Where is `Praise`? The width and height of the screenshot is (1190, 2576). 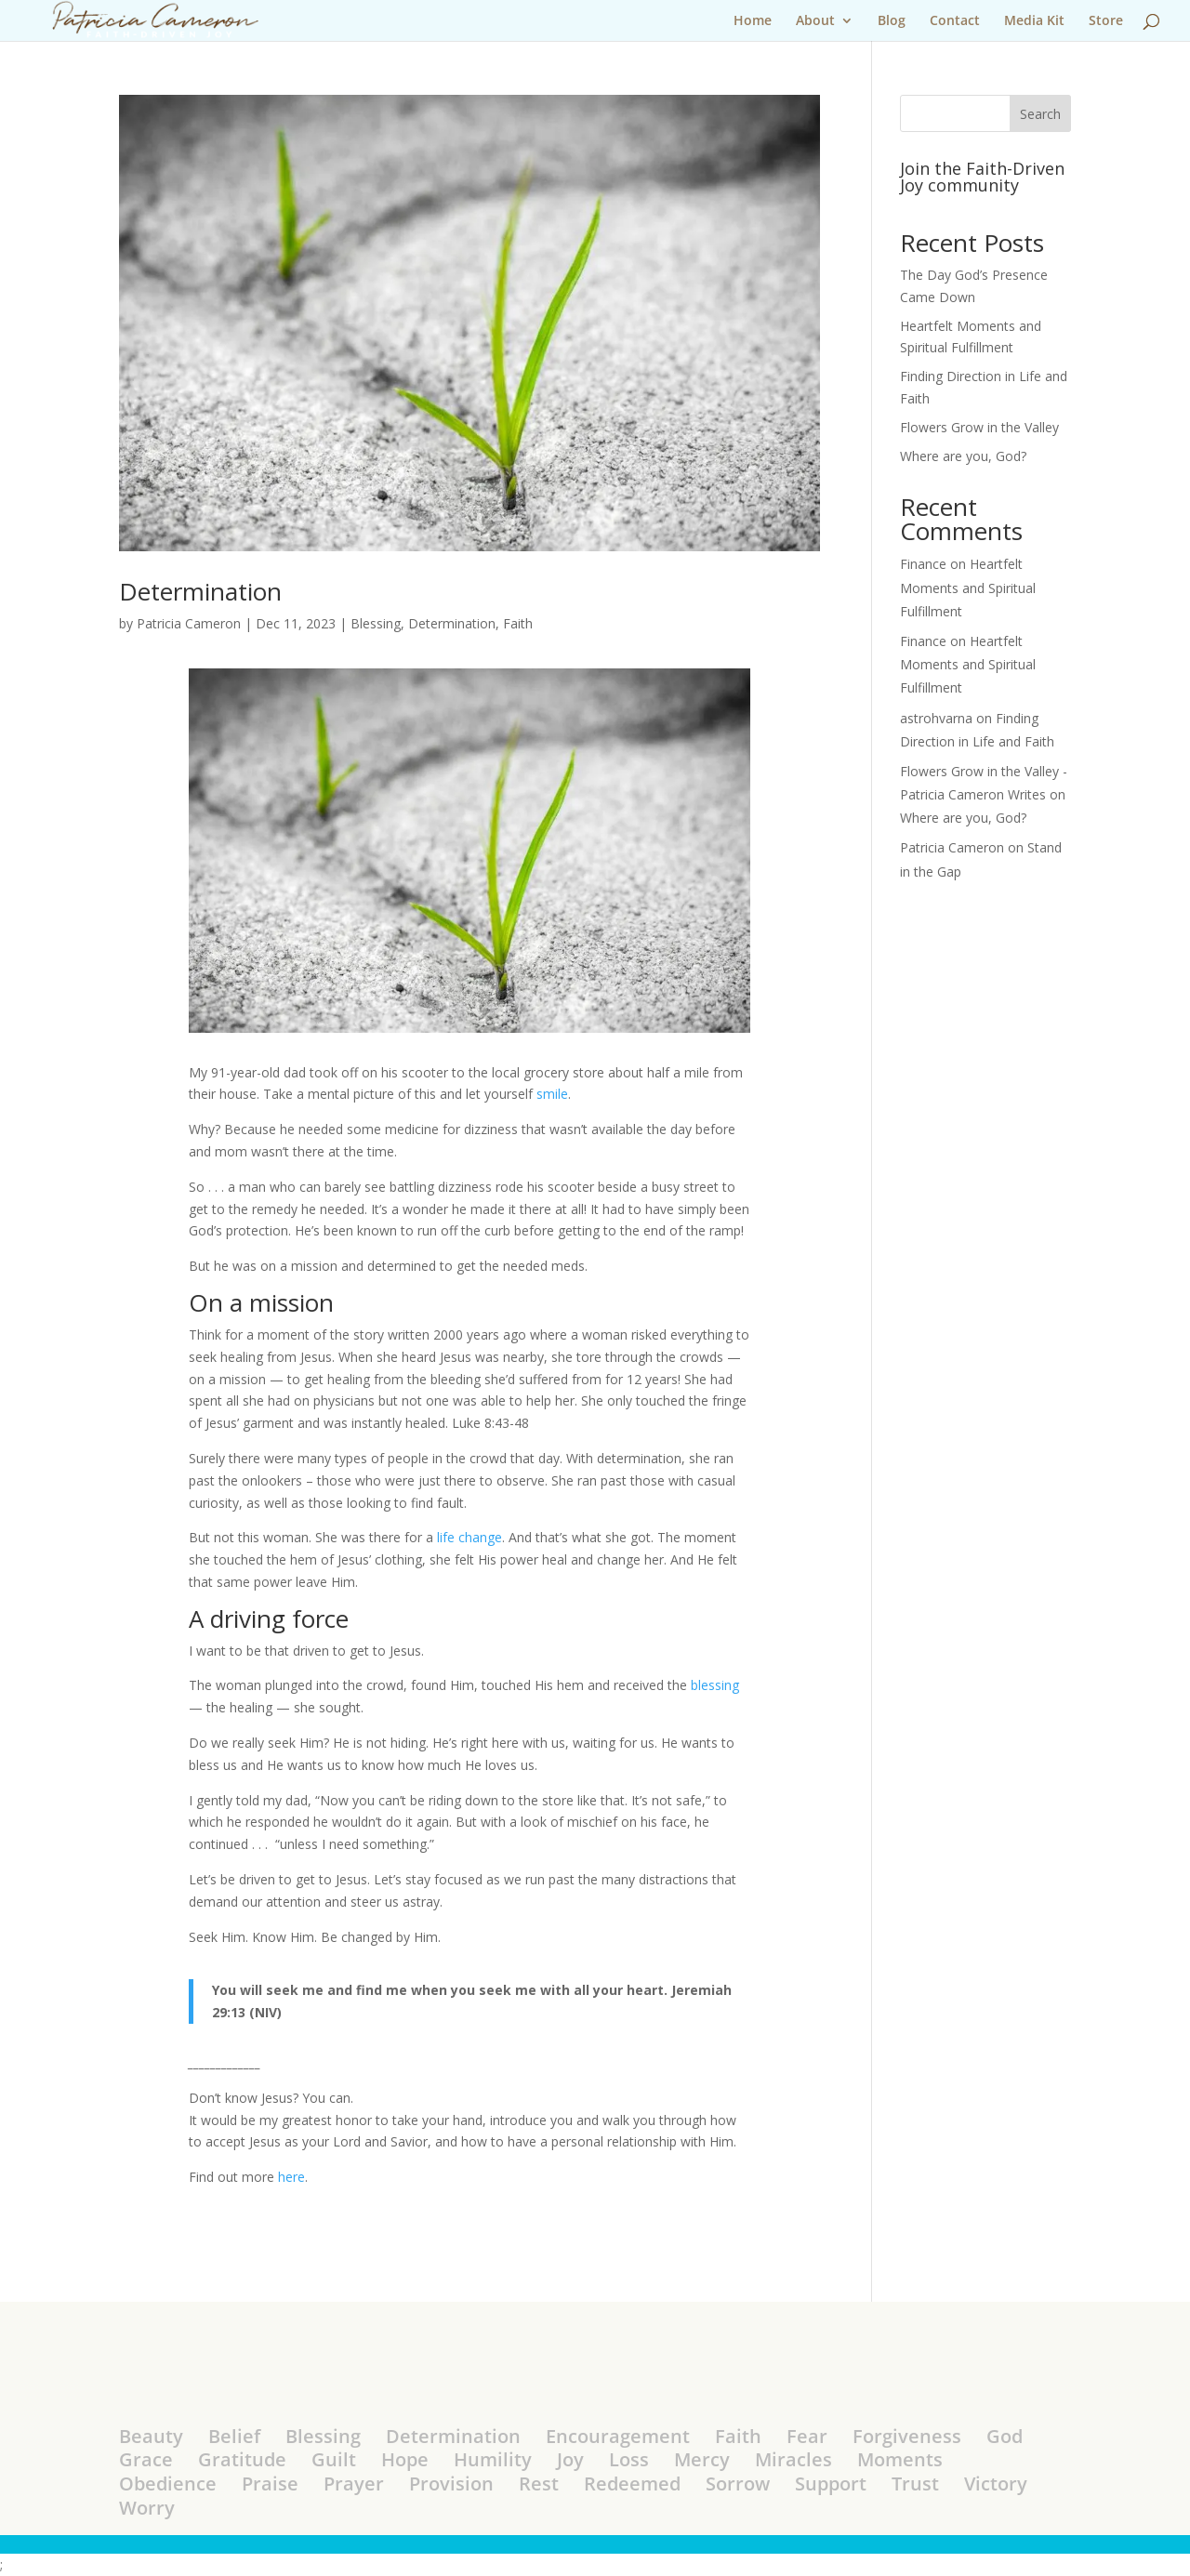
Praise is located at coordinates (270, 2483).